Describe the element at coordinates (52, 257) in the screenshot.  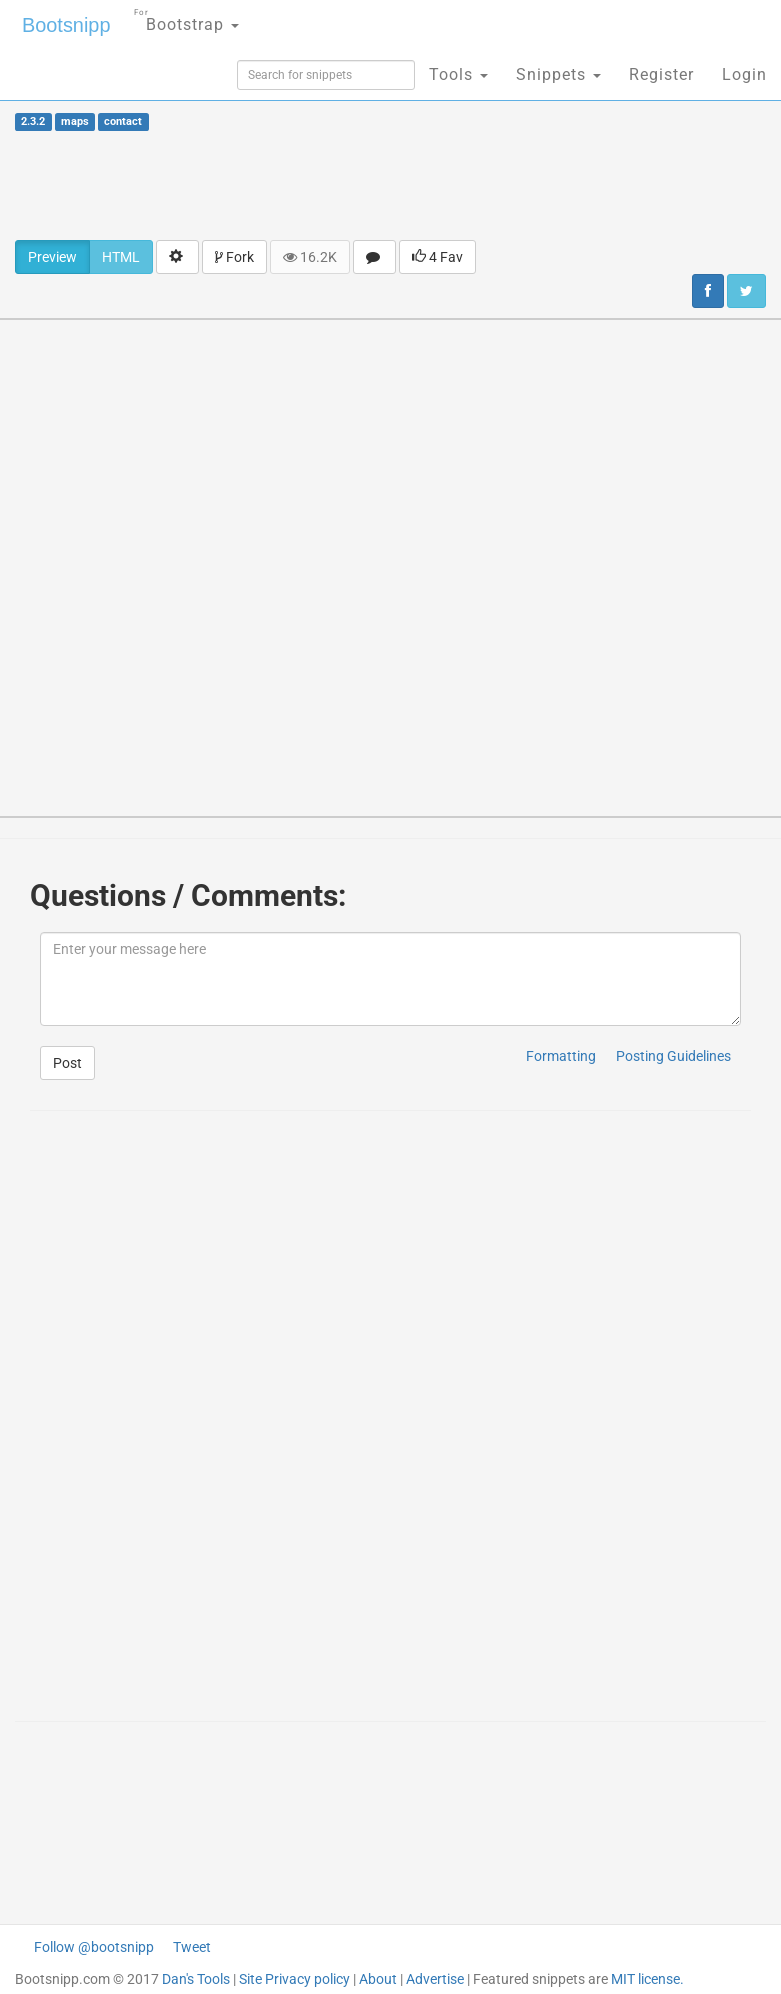
I see `Preview` at that location.